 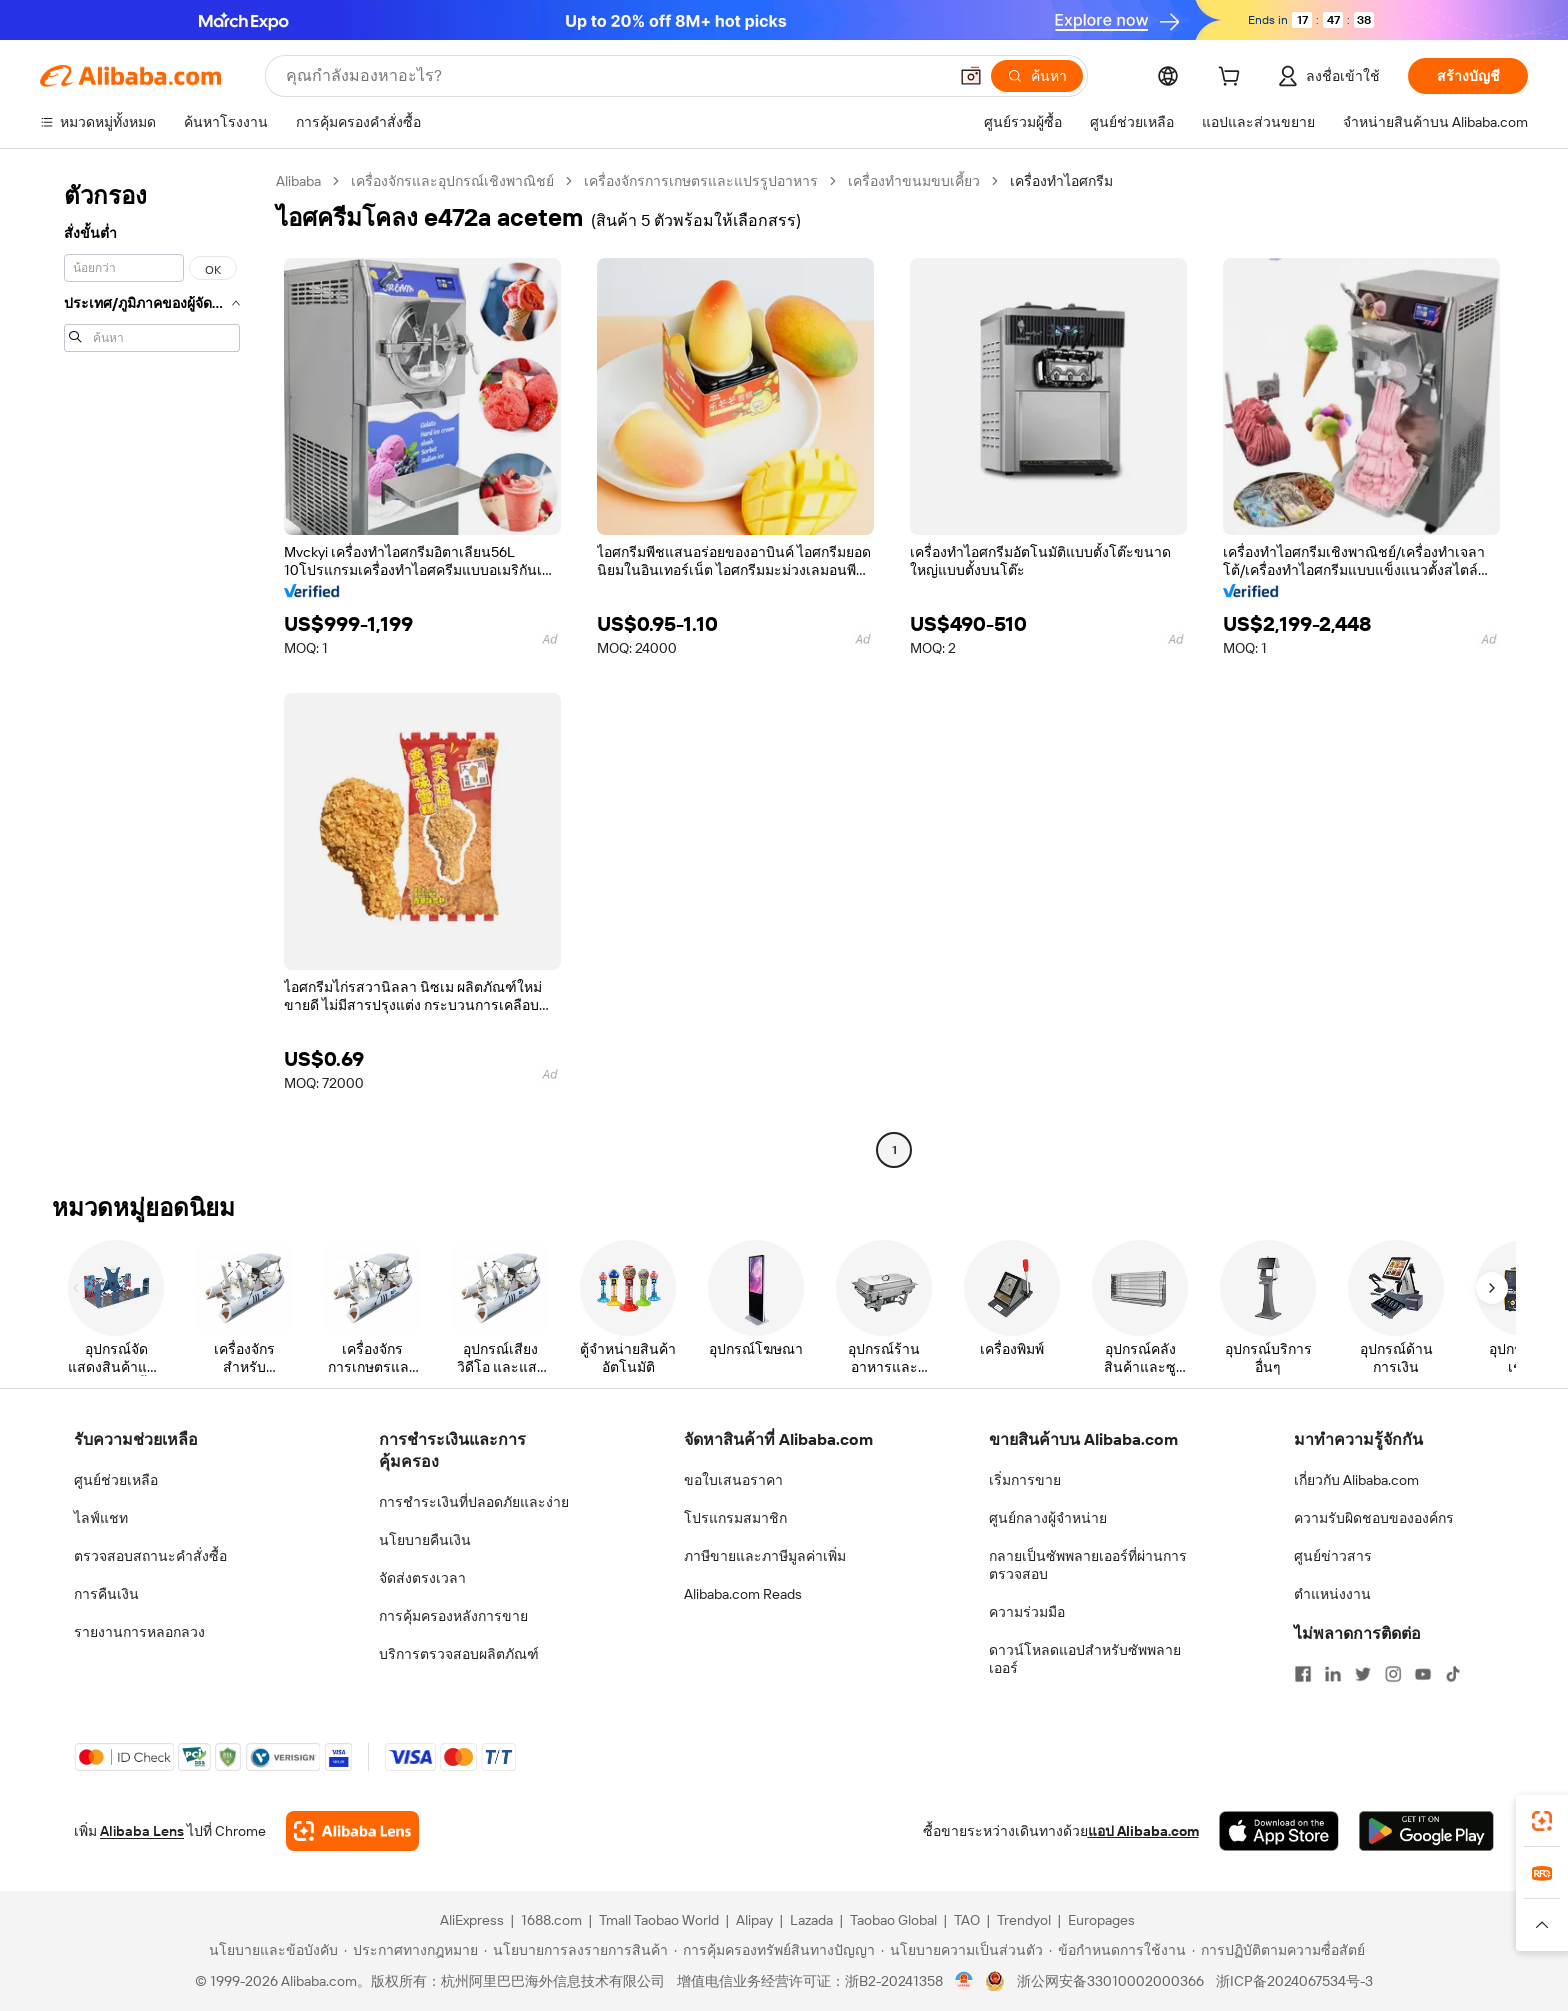 I want to click on AliExpress [Visit AliExpress], so click(x=472, y=1920).